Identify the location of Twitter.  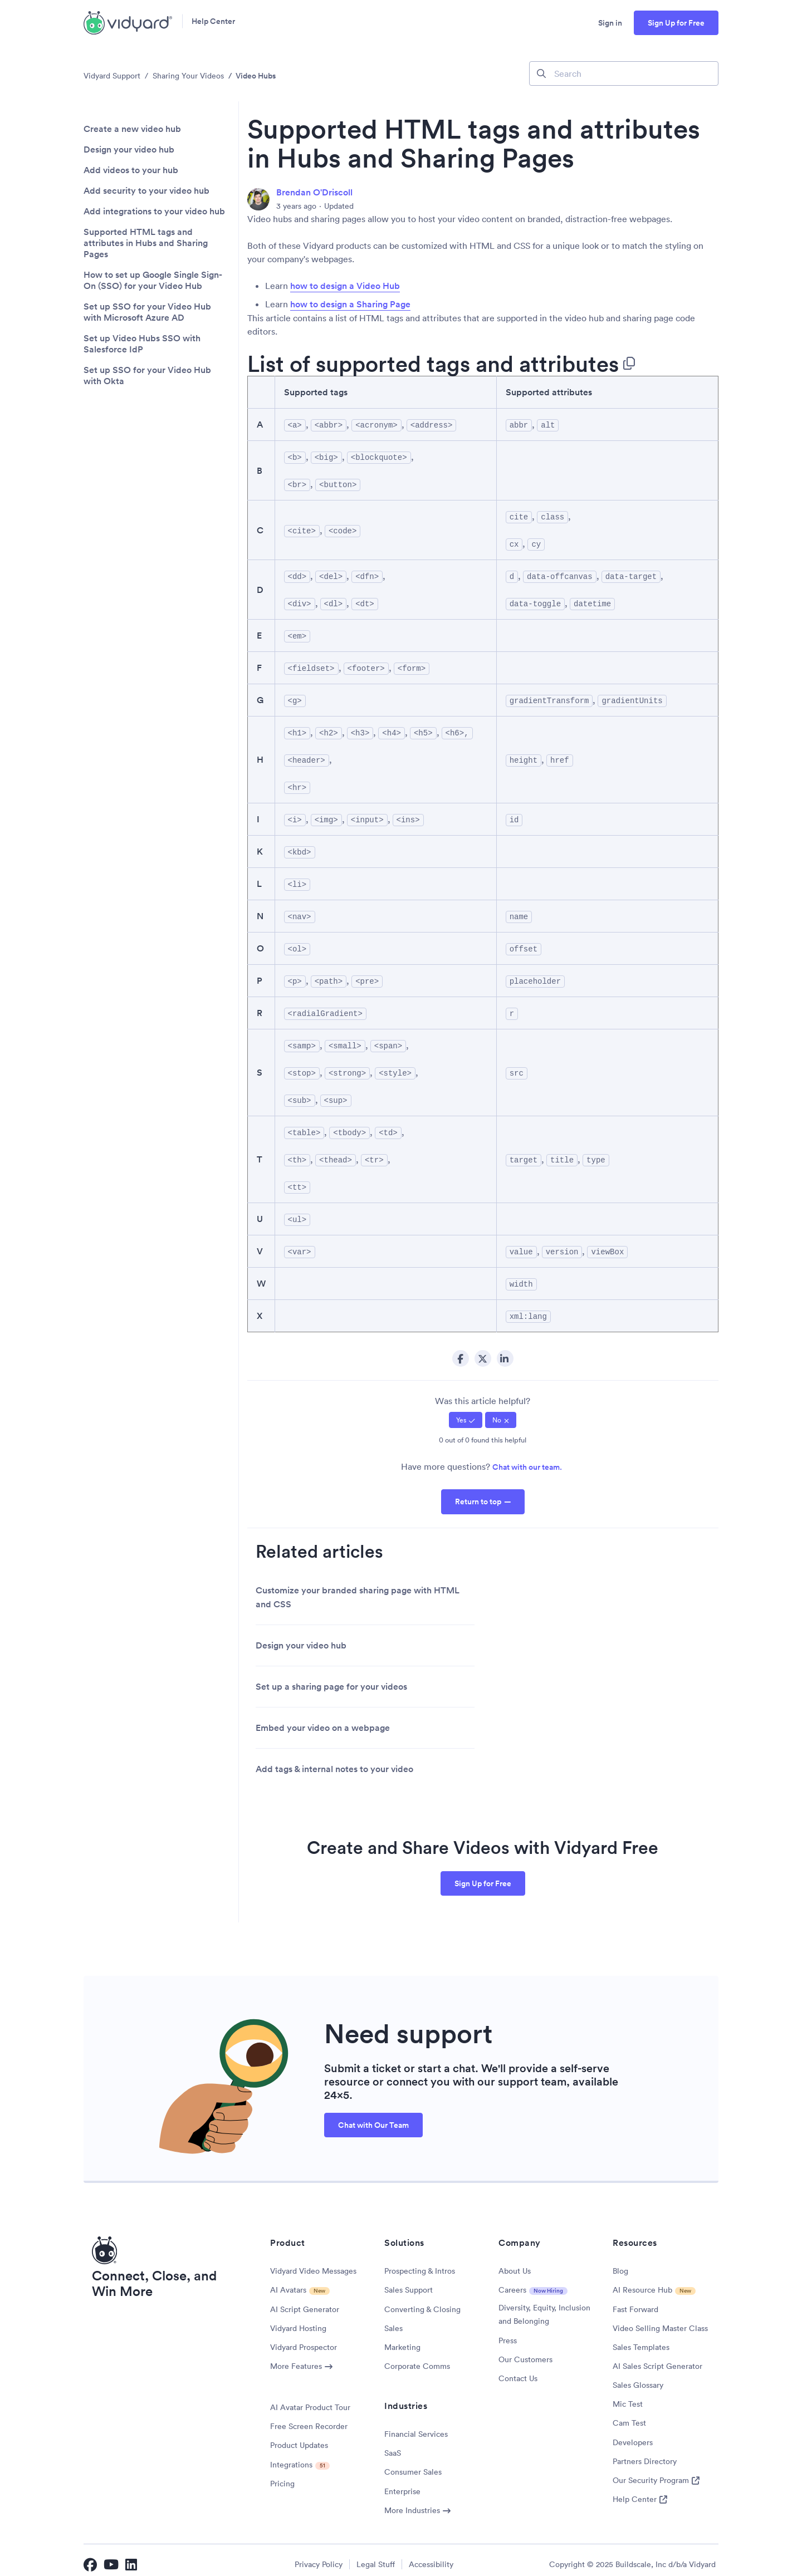
(483, 1350).